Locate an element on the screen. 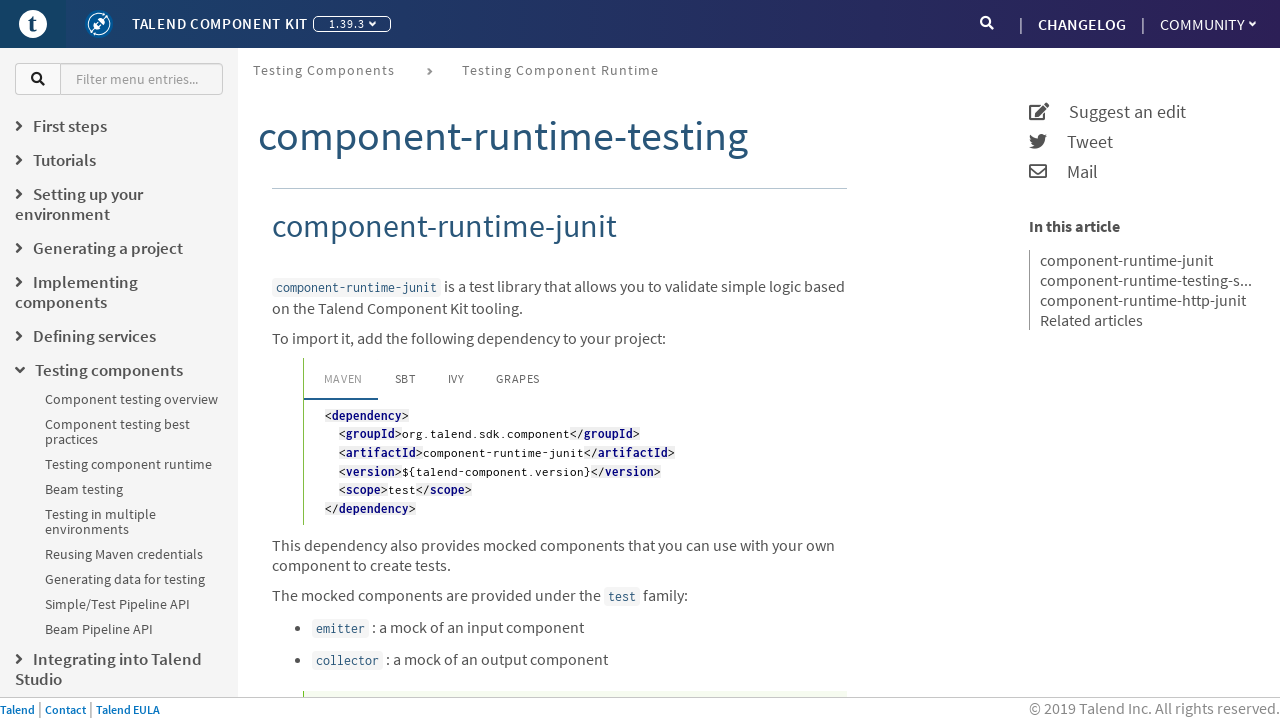  component-runtime-junit is located at coordinates (1126, 260).